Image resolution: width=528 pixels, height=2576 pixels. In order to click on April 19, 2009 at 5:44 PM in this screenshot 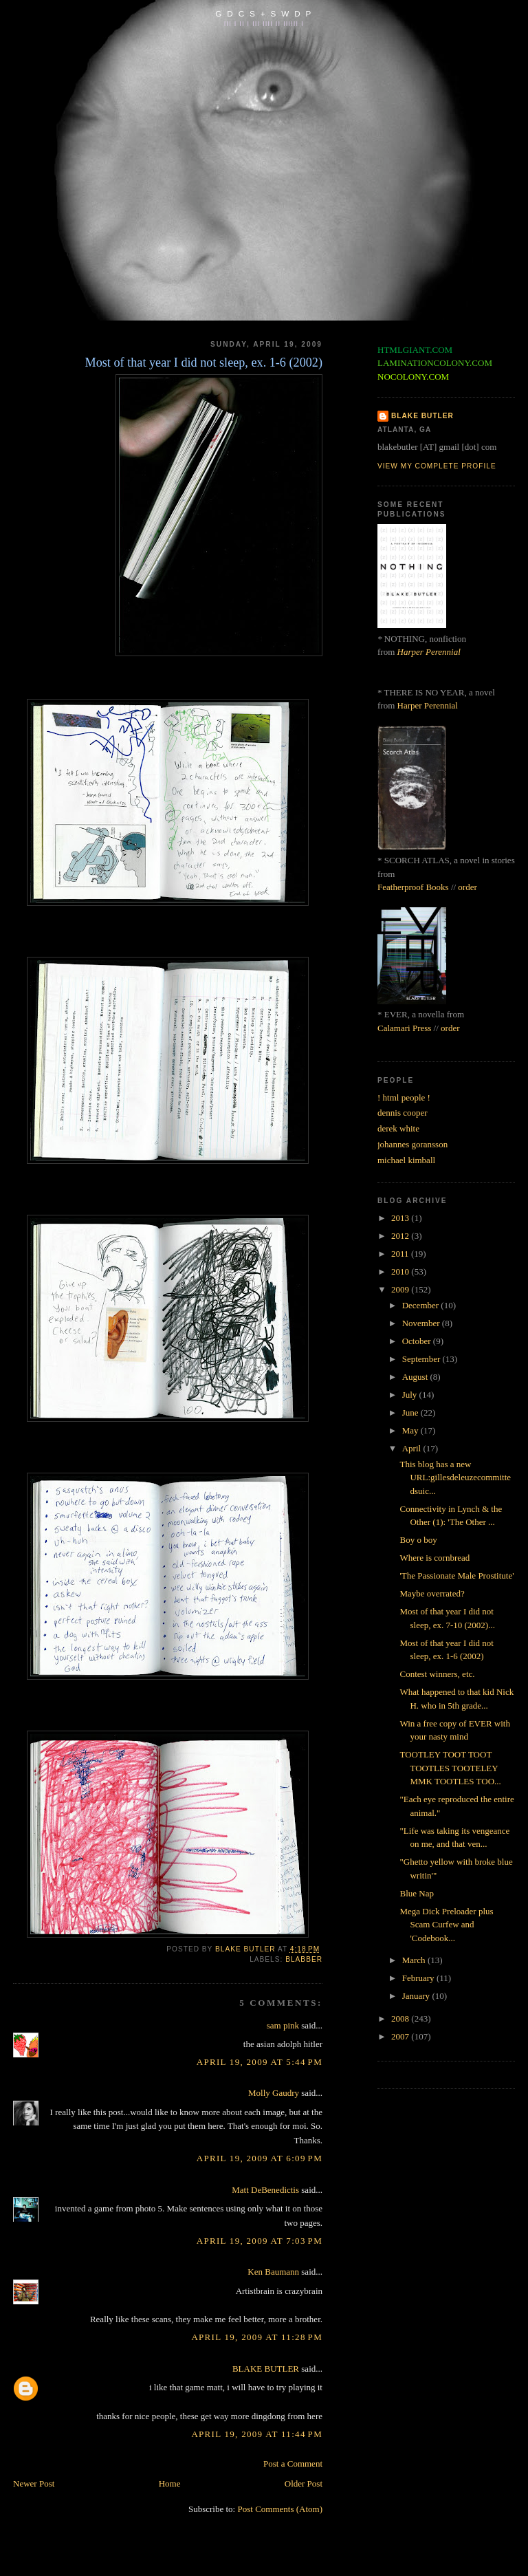, I will do `click(259, 2062)`.